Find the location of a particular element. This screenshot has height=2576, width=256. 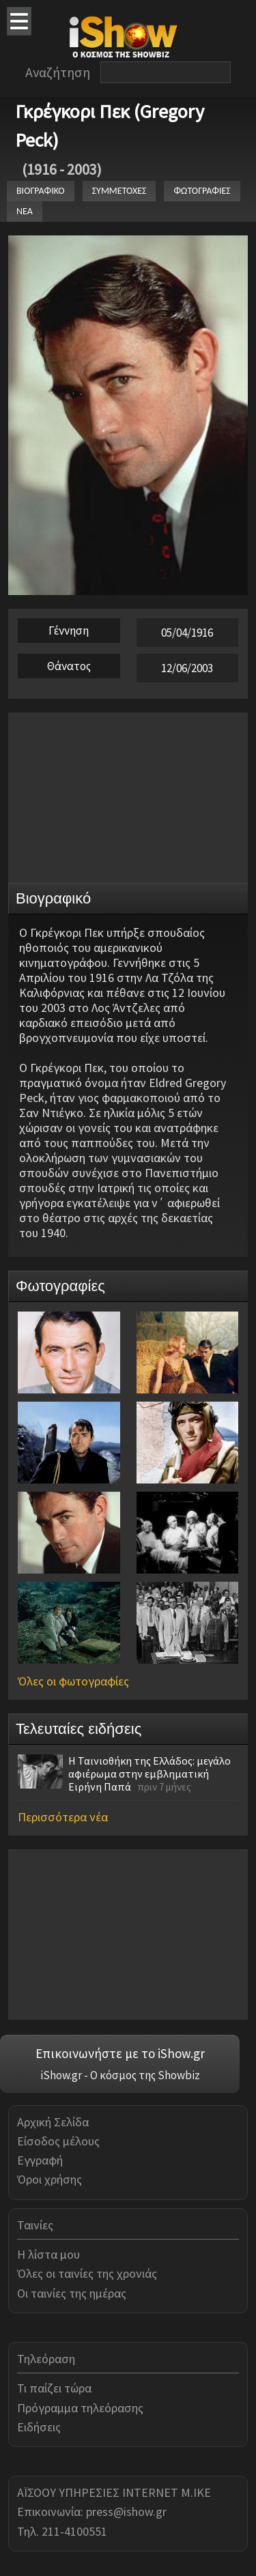

Όλες οι φωτογραφίες is located at coordinates (73, 1681).